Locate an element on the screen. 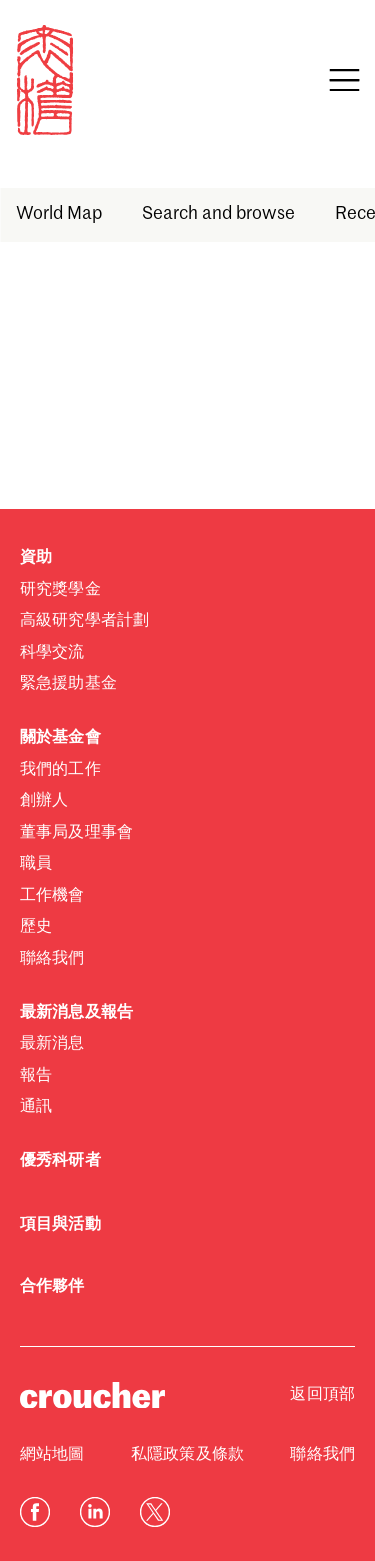  高級研究學者計劃 is located at coordinates (84, 621).